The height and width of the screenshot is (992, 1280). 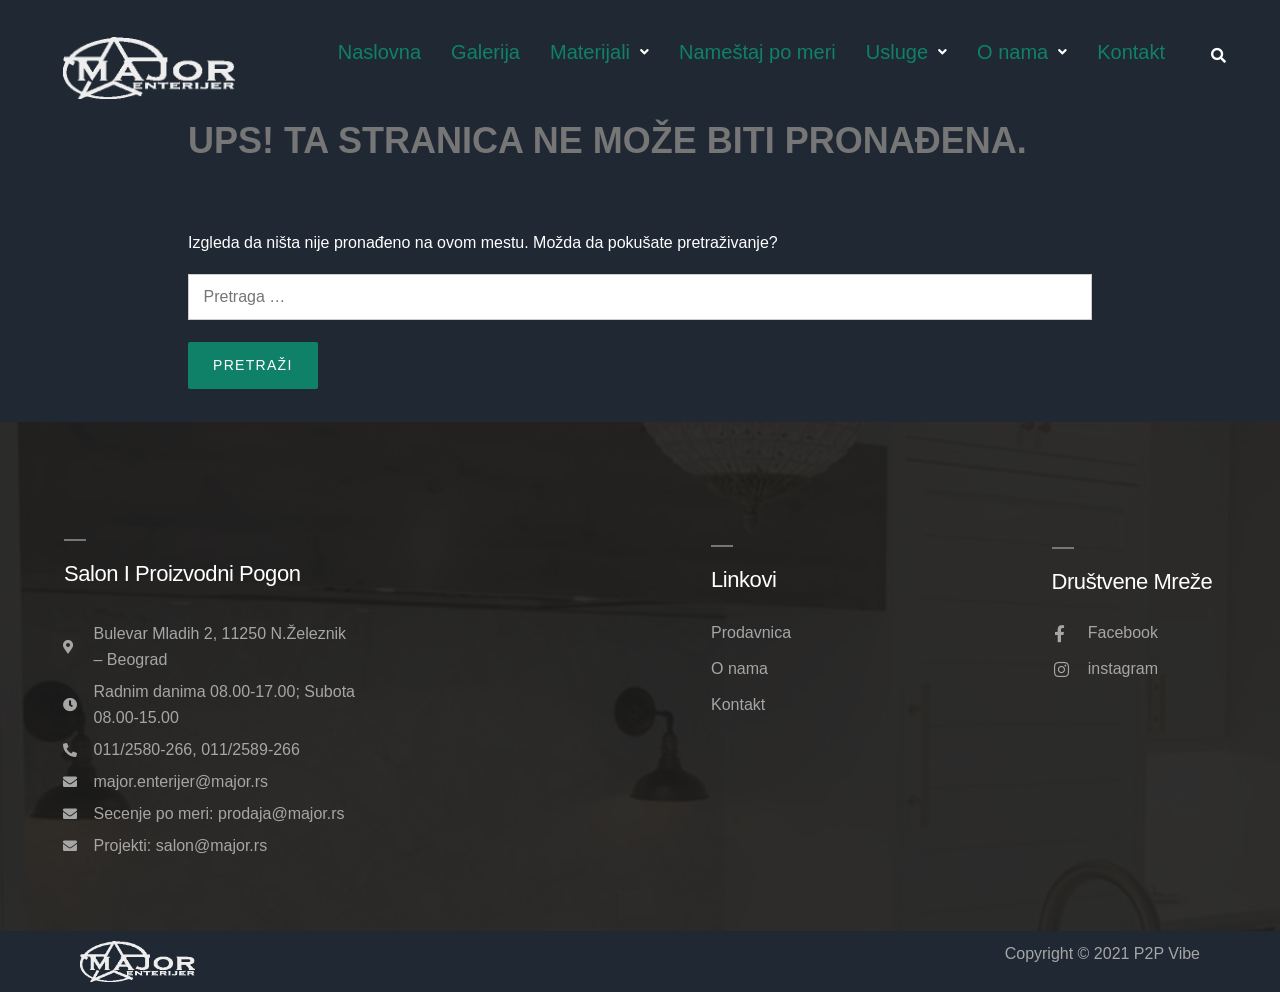 What do you see at coordinates (599, 52) in the screenshot?
I see `Materijali` at bounding box center [599, 52].